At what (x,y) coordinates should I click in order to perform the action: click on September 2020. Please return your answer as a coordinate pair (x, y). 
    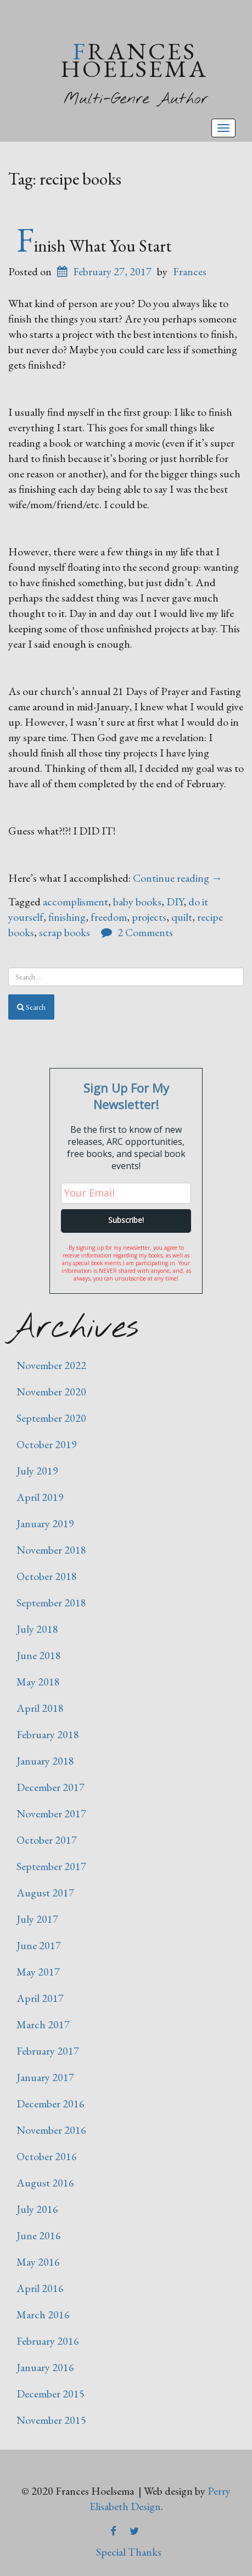
    Looking at the image, I should click on (51, 1418).